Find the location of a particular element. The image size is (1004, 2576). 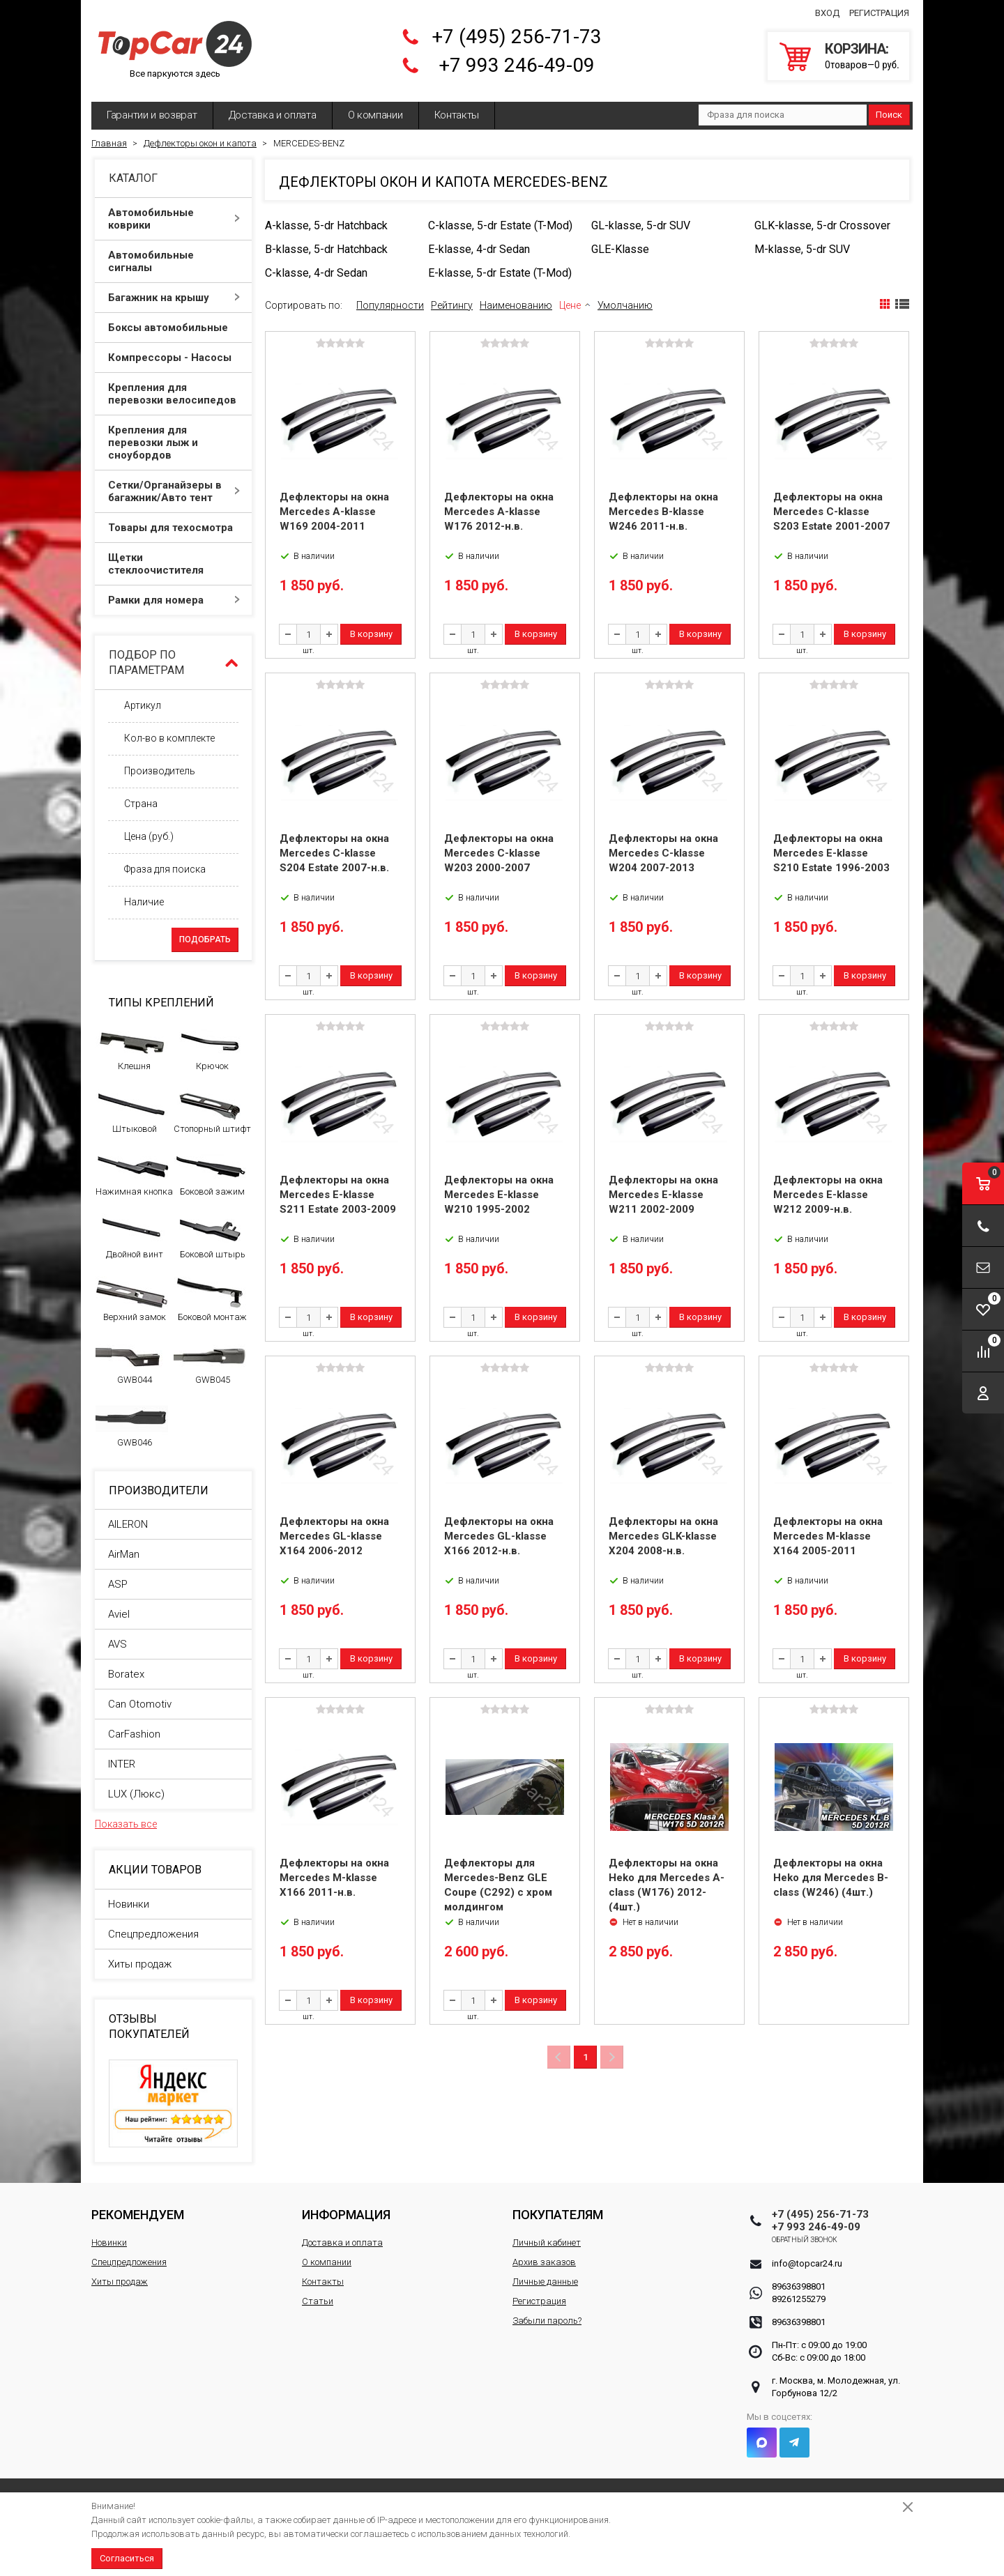

Рекомендуем is located at coordinates (137, 2214).